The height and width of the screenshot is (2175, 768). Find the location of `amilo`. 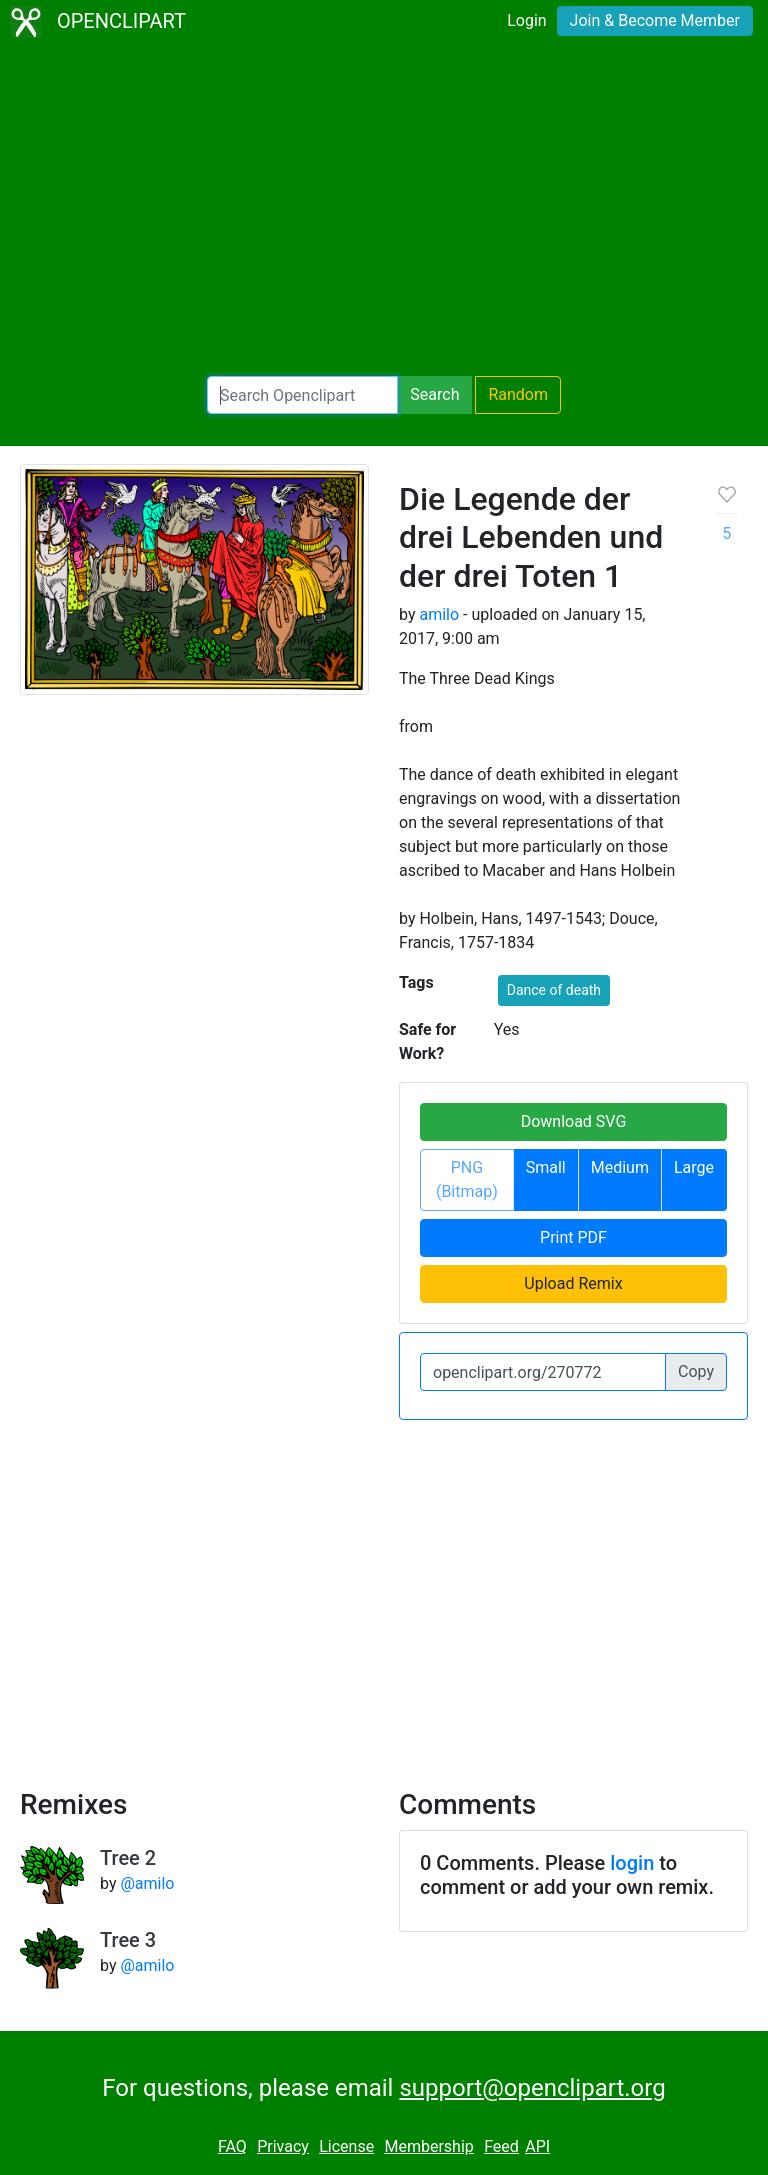

amilo is located at coordinates (439, 614).